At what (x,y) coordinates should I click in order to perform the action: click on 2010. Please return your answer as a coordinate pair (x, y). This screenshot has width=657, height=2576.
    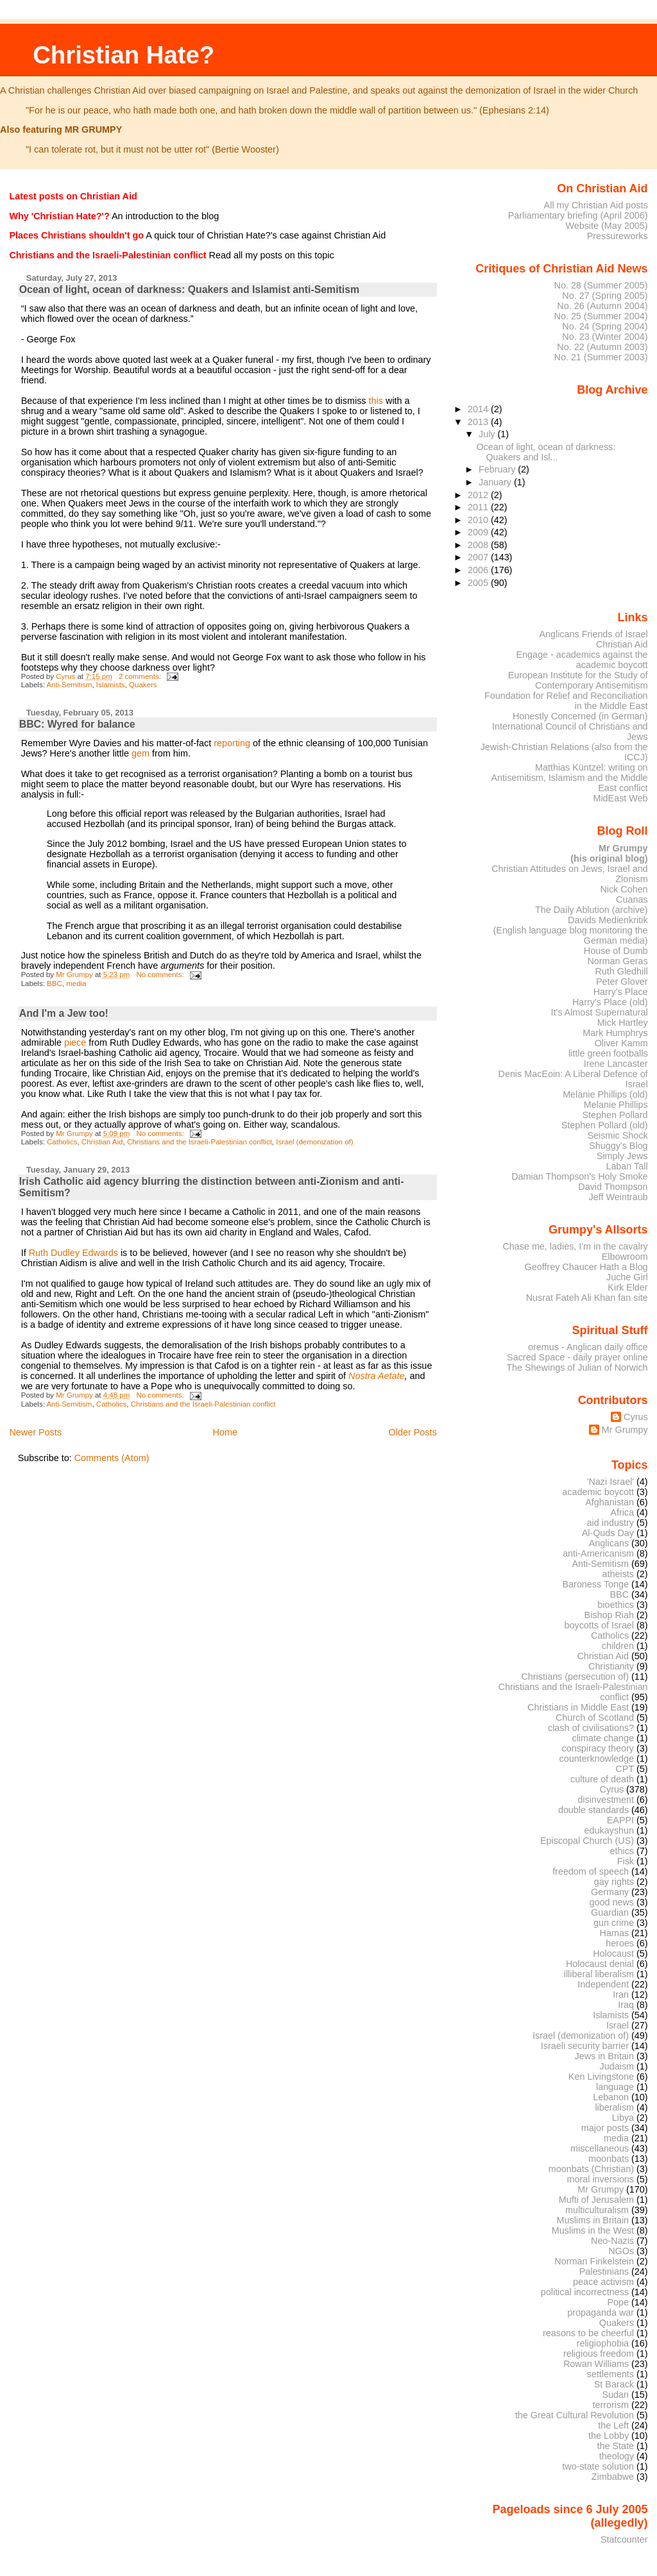
    Looking at the image, I should click on (479, 520).